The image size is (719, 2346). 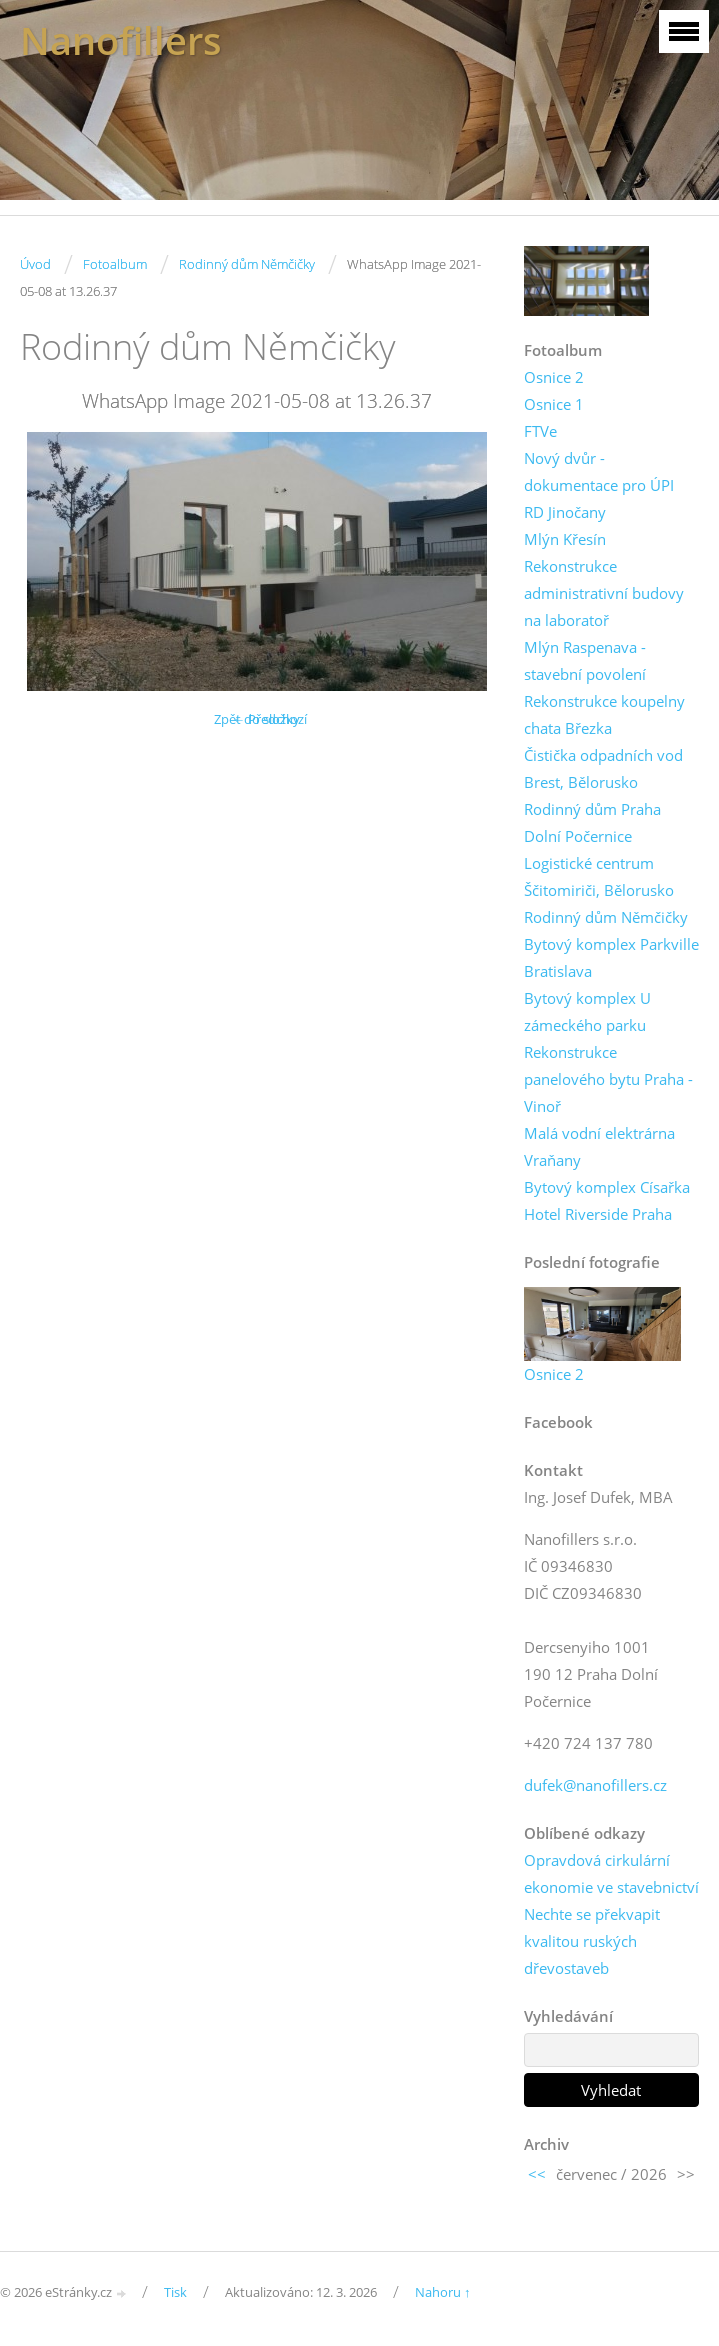 What do you see at coordinates (554, 377) in the screenshot?
I see `Osnice 2` at bounding box center [554, 377].